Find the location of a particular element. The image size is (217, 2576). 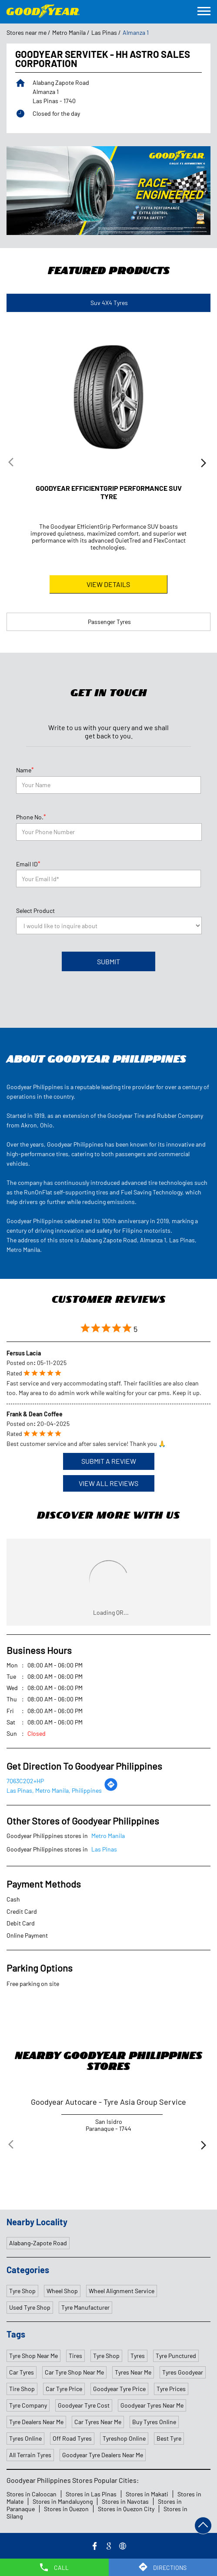

View Details is located at coordinates (108, 584).